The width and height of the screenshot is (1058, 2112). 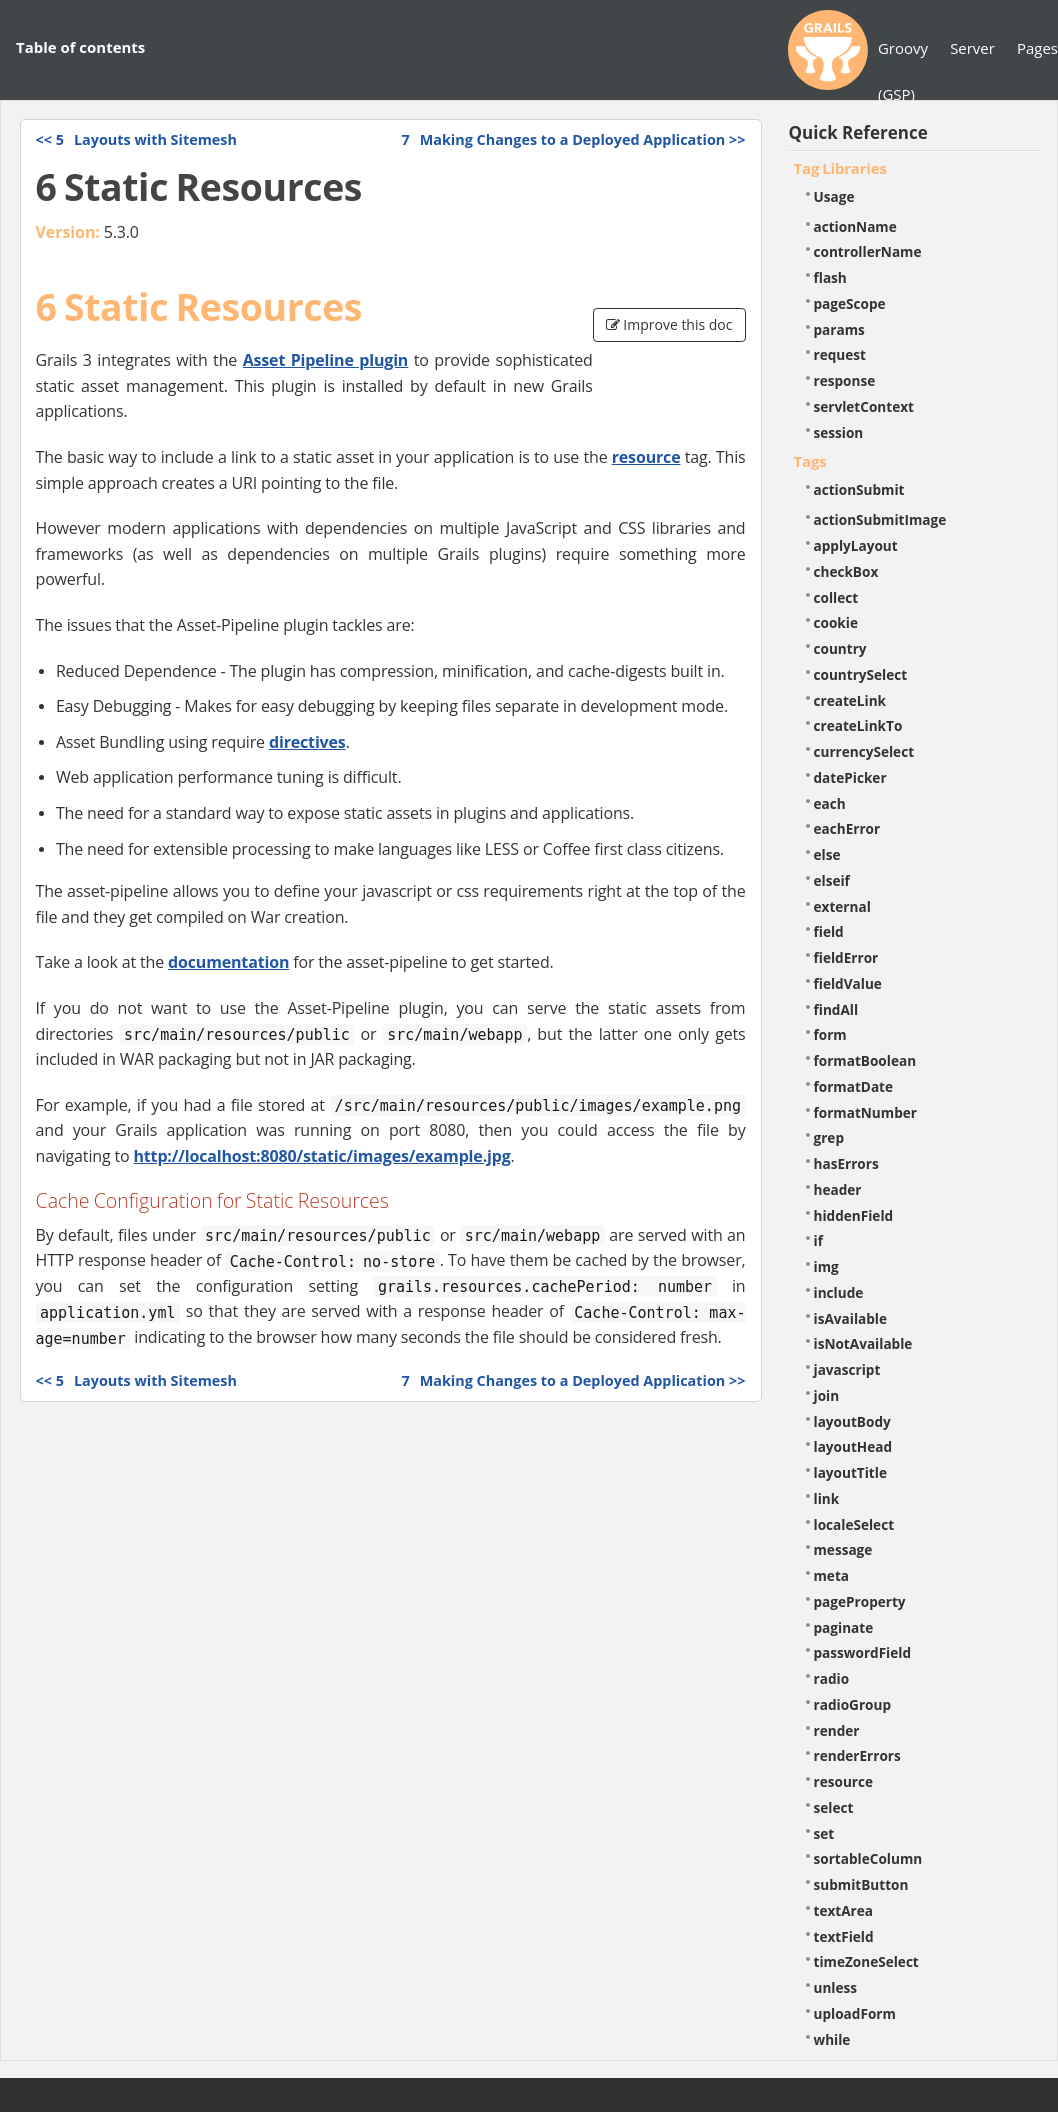 What do you see at coordinates (840, 354) in the screenshot?
I see `request` at bounding box center [840, 354].